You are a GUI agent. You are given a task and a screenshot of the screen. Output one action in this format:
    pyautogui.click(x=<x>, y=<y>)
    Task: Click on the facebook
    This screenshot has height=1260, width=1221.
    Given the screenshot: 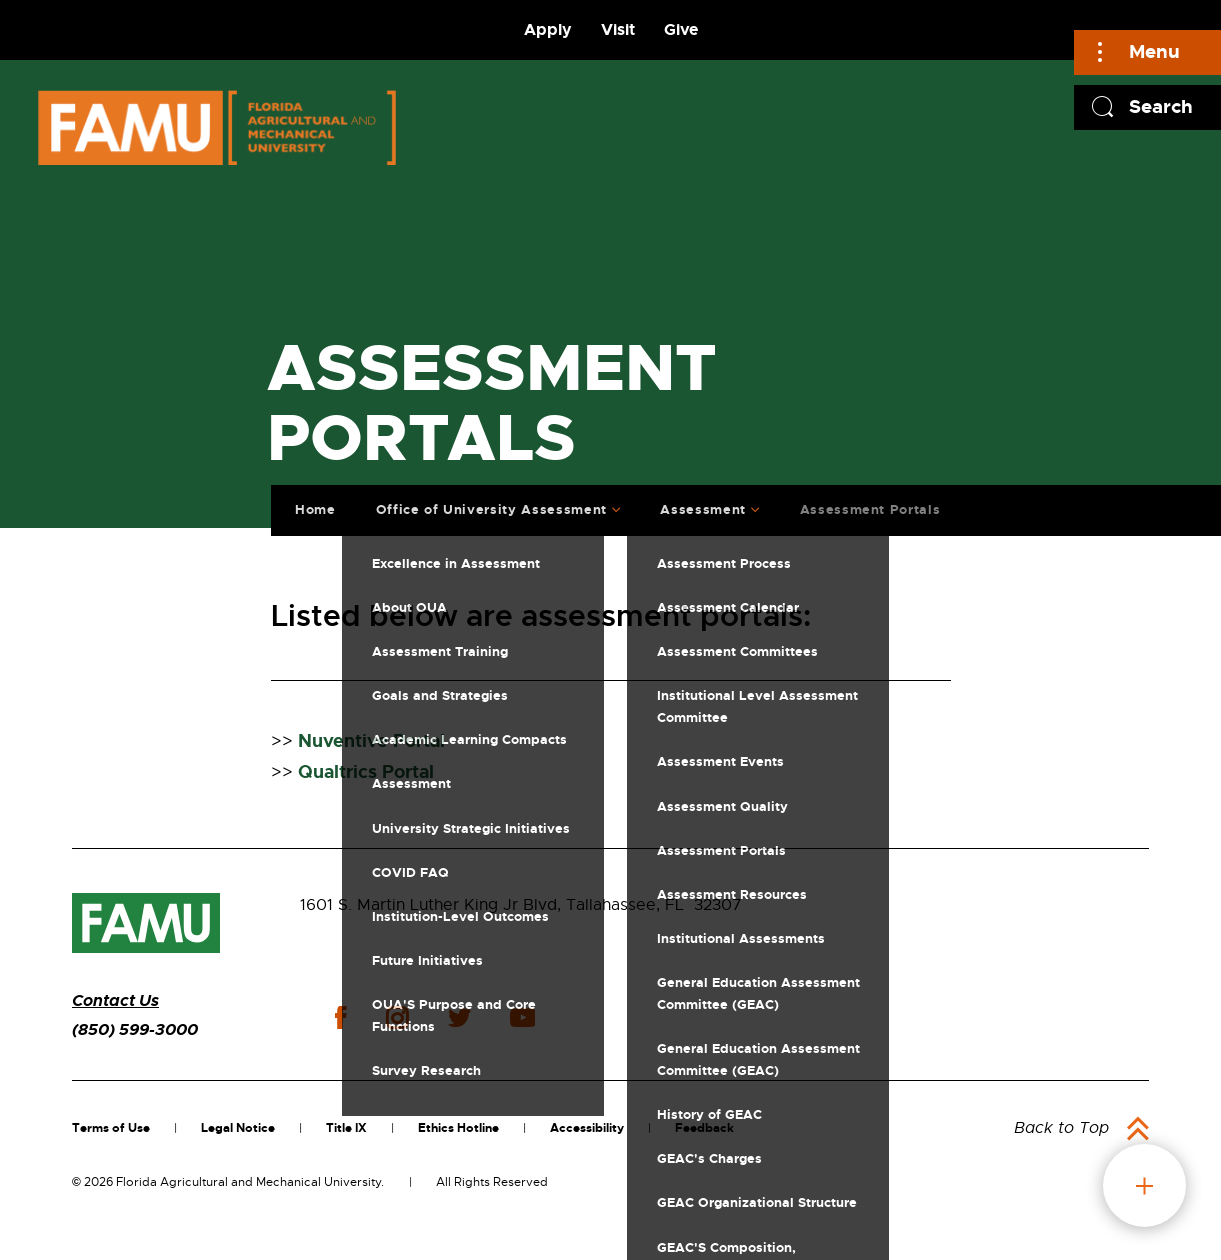 What is the action you would take?
    pyautogui.click(x=340, y=1017)
    